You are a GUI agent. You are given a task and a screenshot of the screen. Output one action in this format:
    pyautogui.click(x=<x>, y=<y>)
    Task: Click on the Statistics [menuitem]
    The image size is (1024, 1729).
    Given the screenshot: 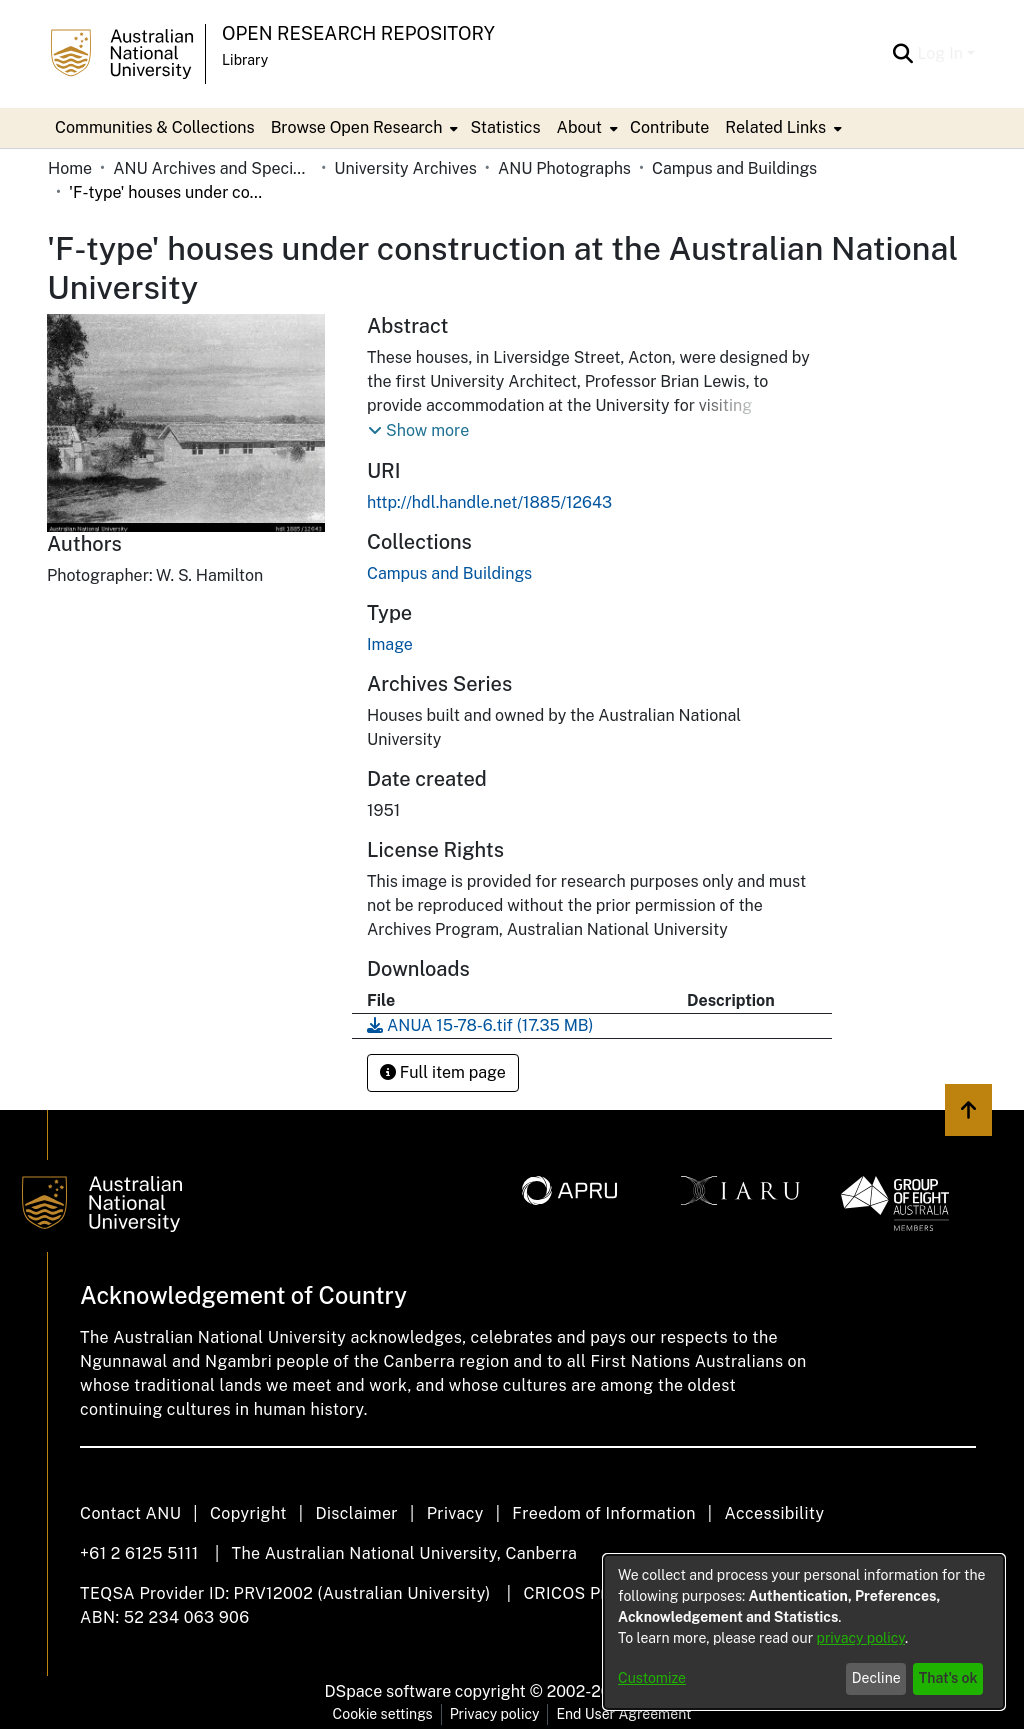 What is the action you would take?
    pyautogui.click(x=505, y=127)
    